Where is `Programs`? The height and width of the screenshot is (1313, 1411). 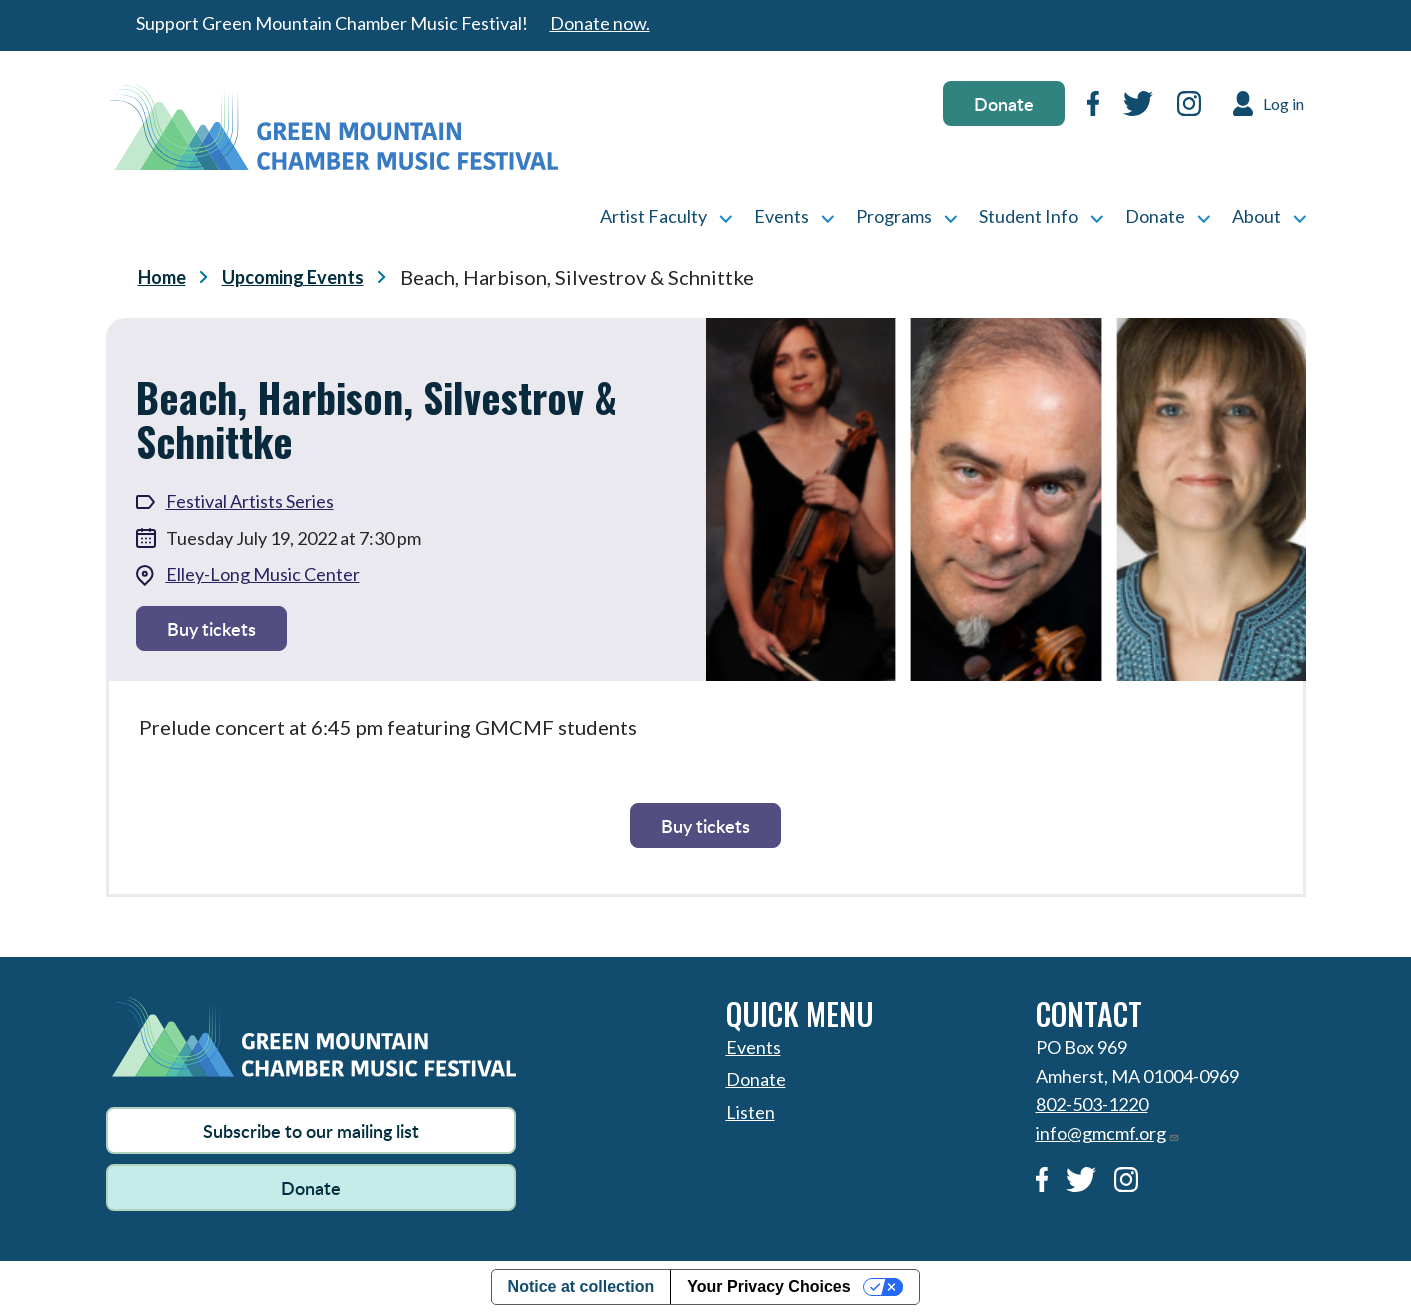 Programs is located at coordinates (894, 216).